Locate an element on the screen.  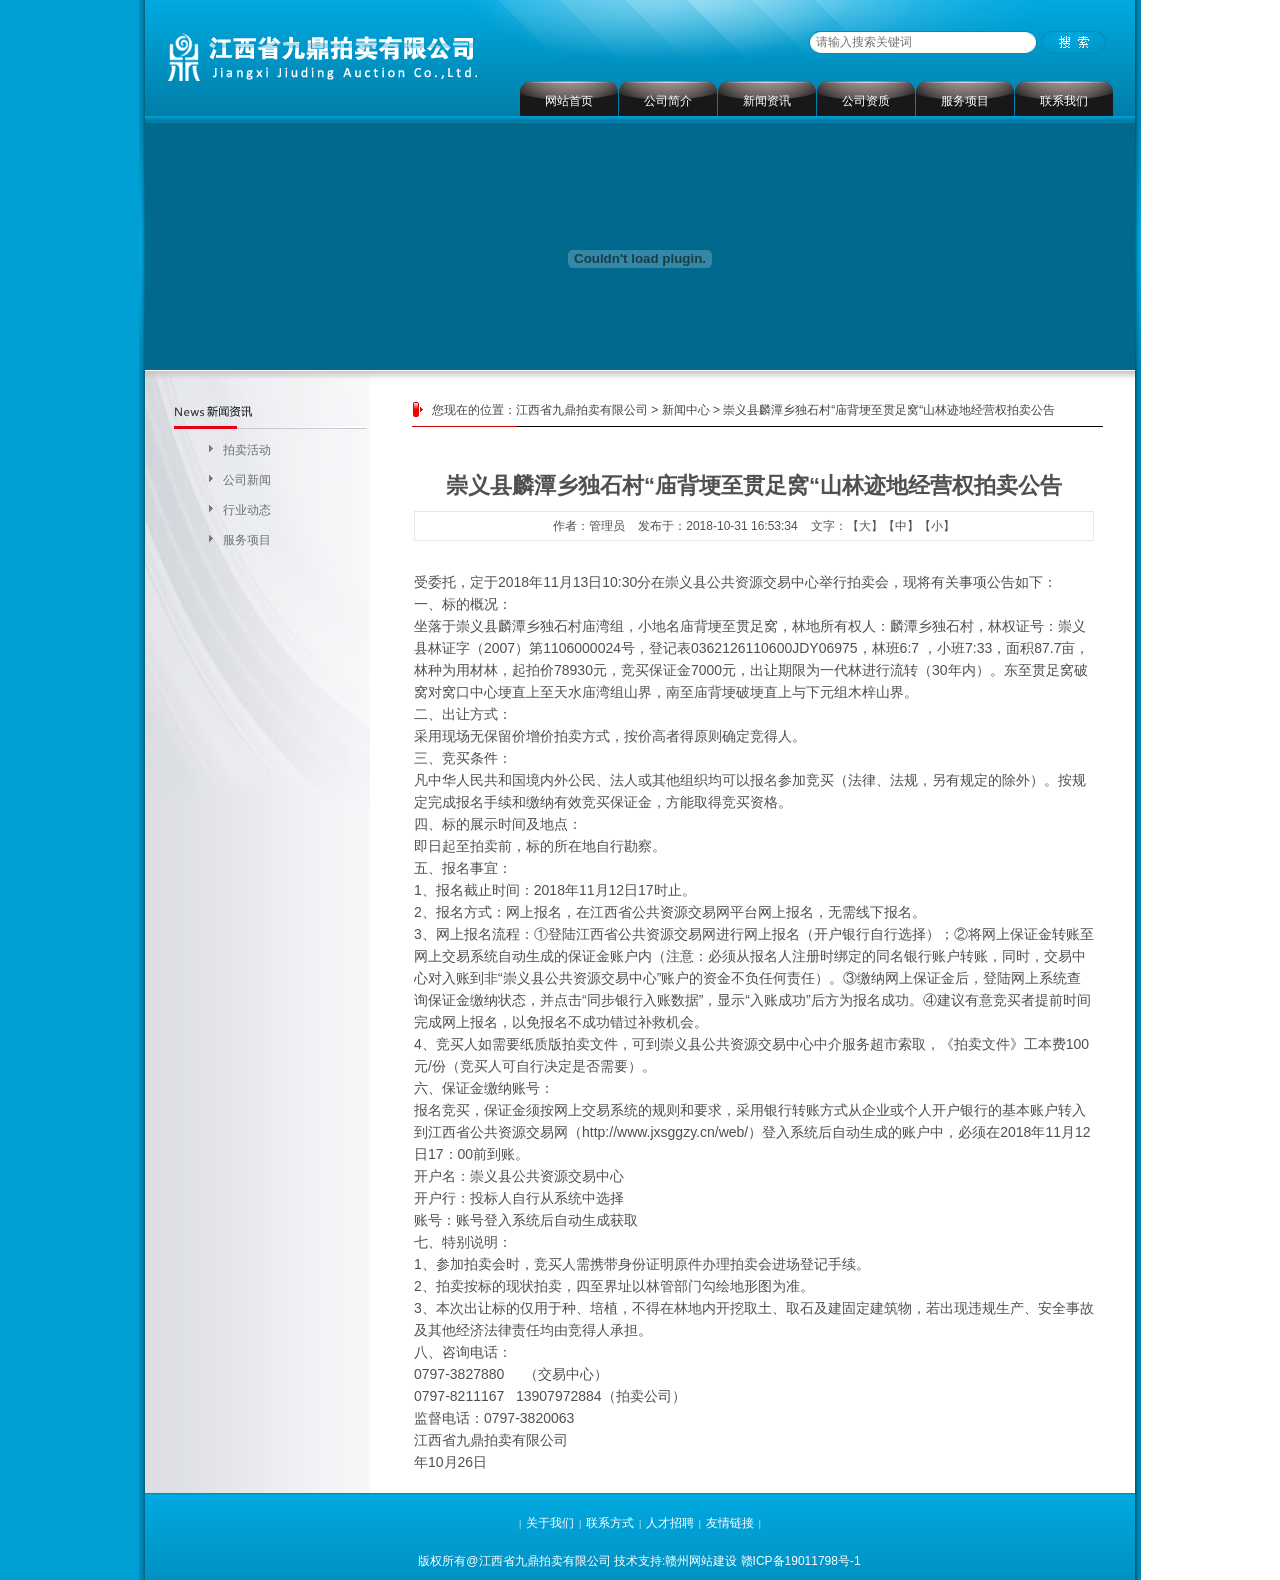
拍卖活动 is located at coordinates (247, 450).